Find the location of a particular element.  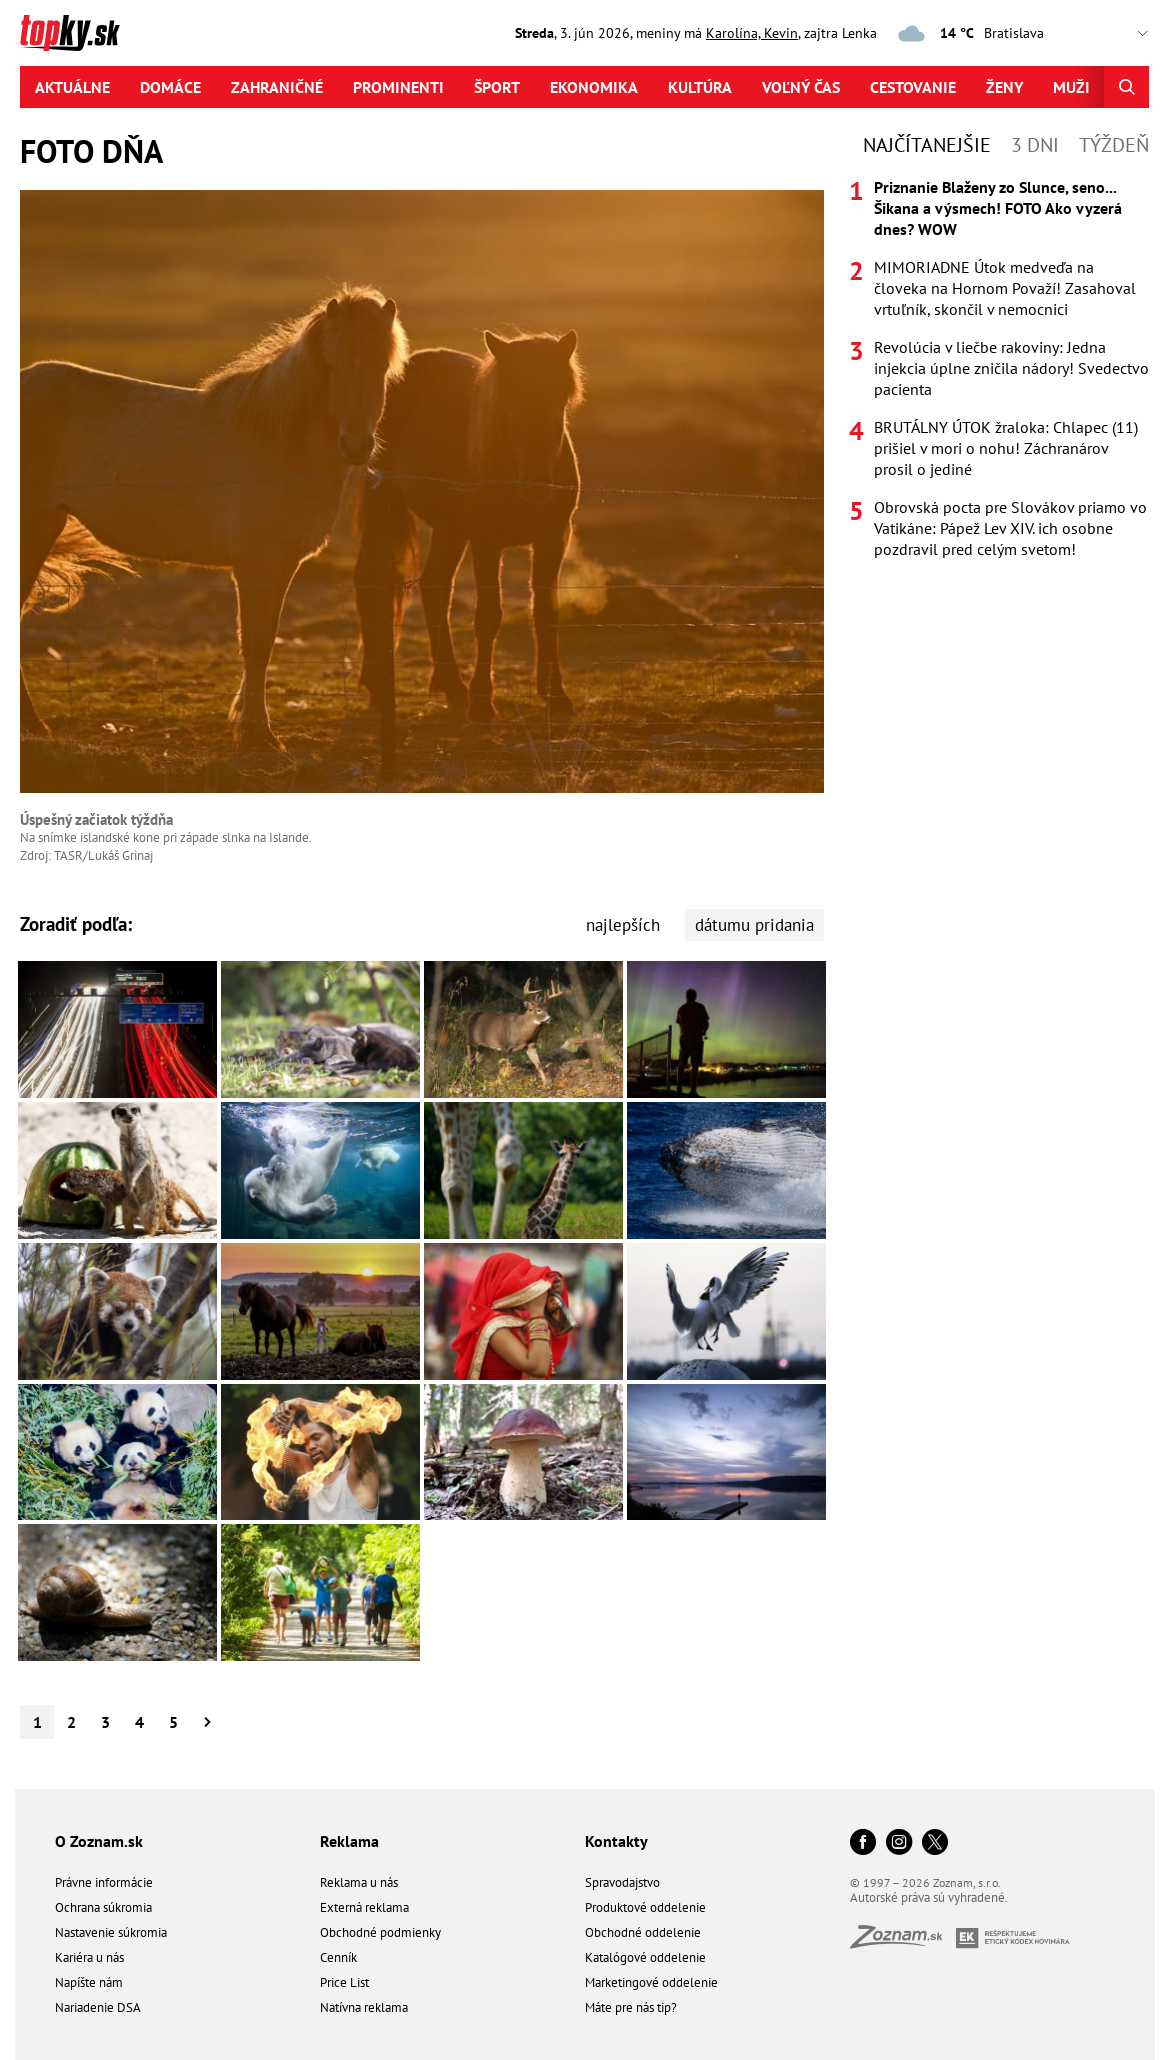

Napíšte nám is located at coordinates (89, 1982).